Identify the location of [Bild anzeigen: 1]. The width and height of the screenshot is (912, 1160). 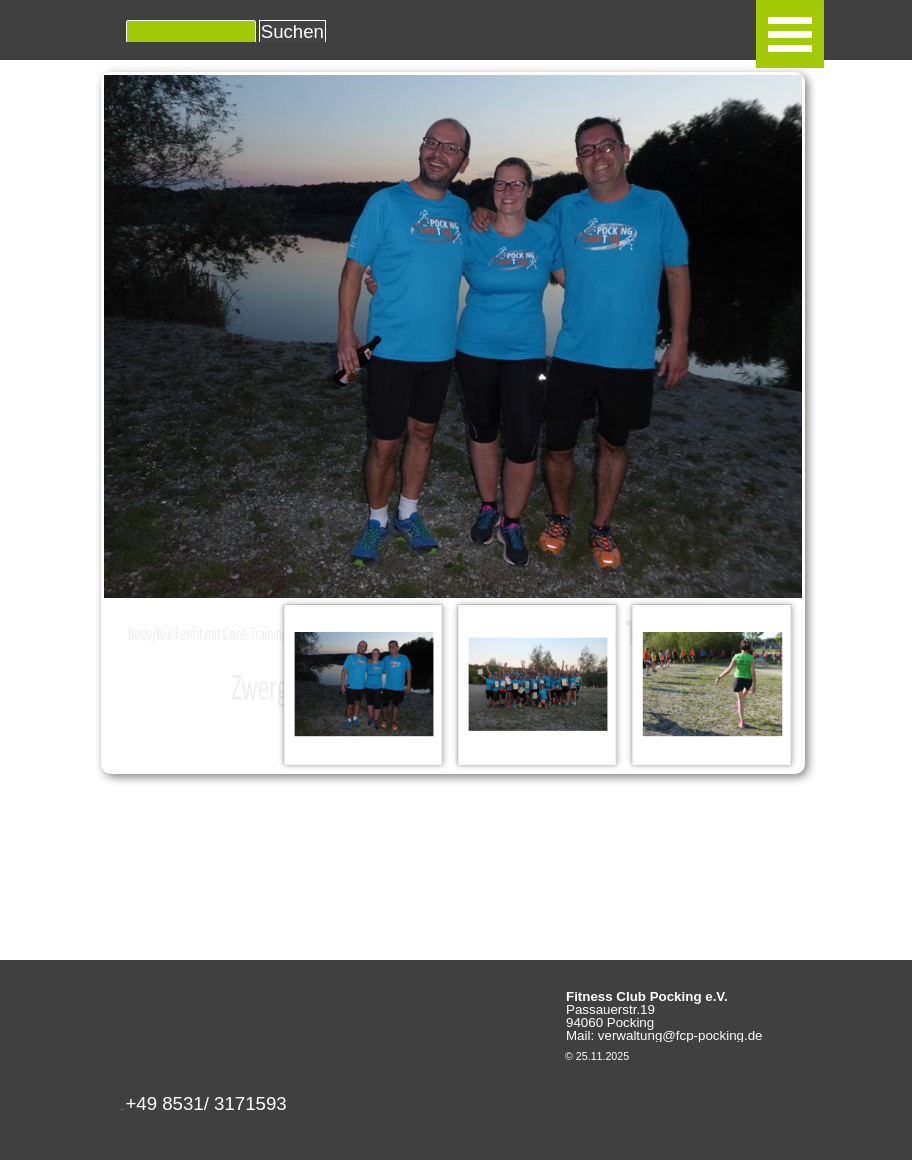
(364, 684).